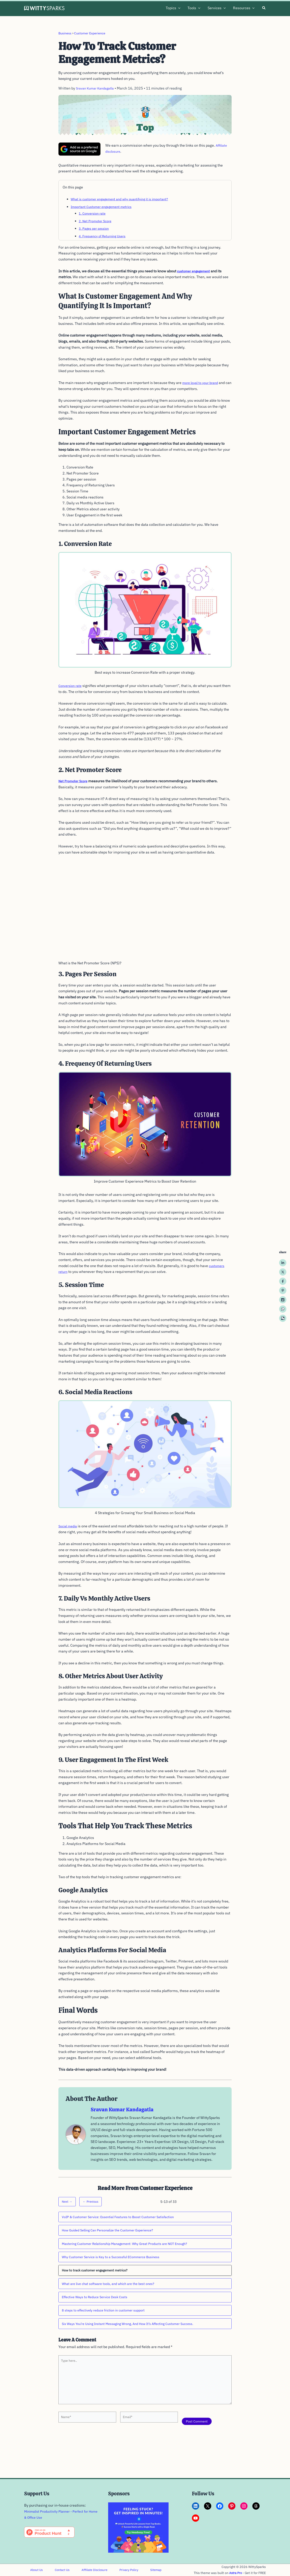 The height and width of the screenshot is (2576, 290). I want to click on Business, so click(65, 33).